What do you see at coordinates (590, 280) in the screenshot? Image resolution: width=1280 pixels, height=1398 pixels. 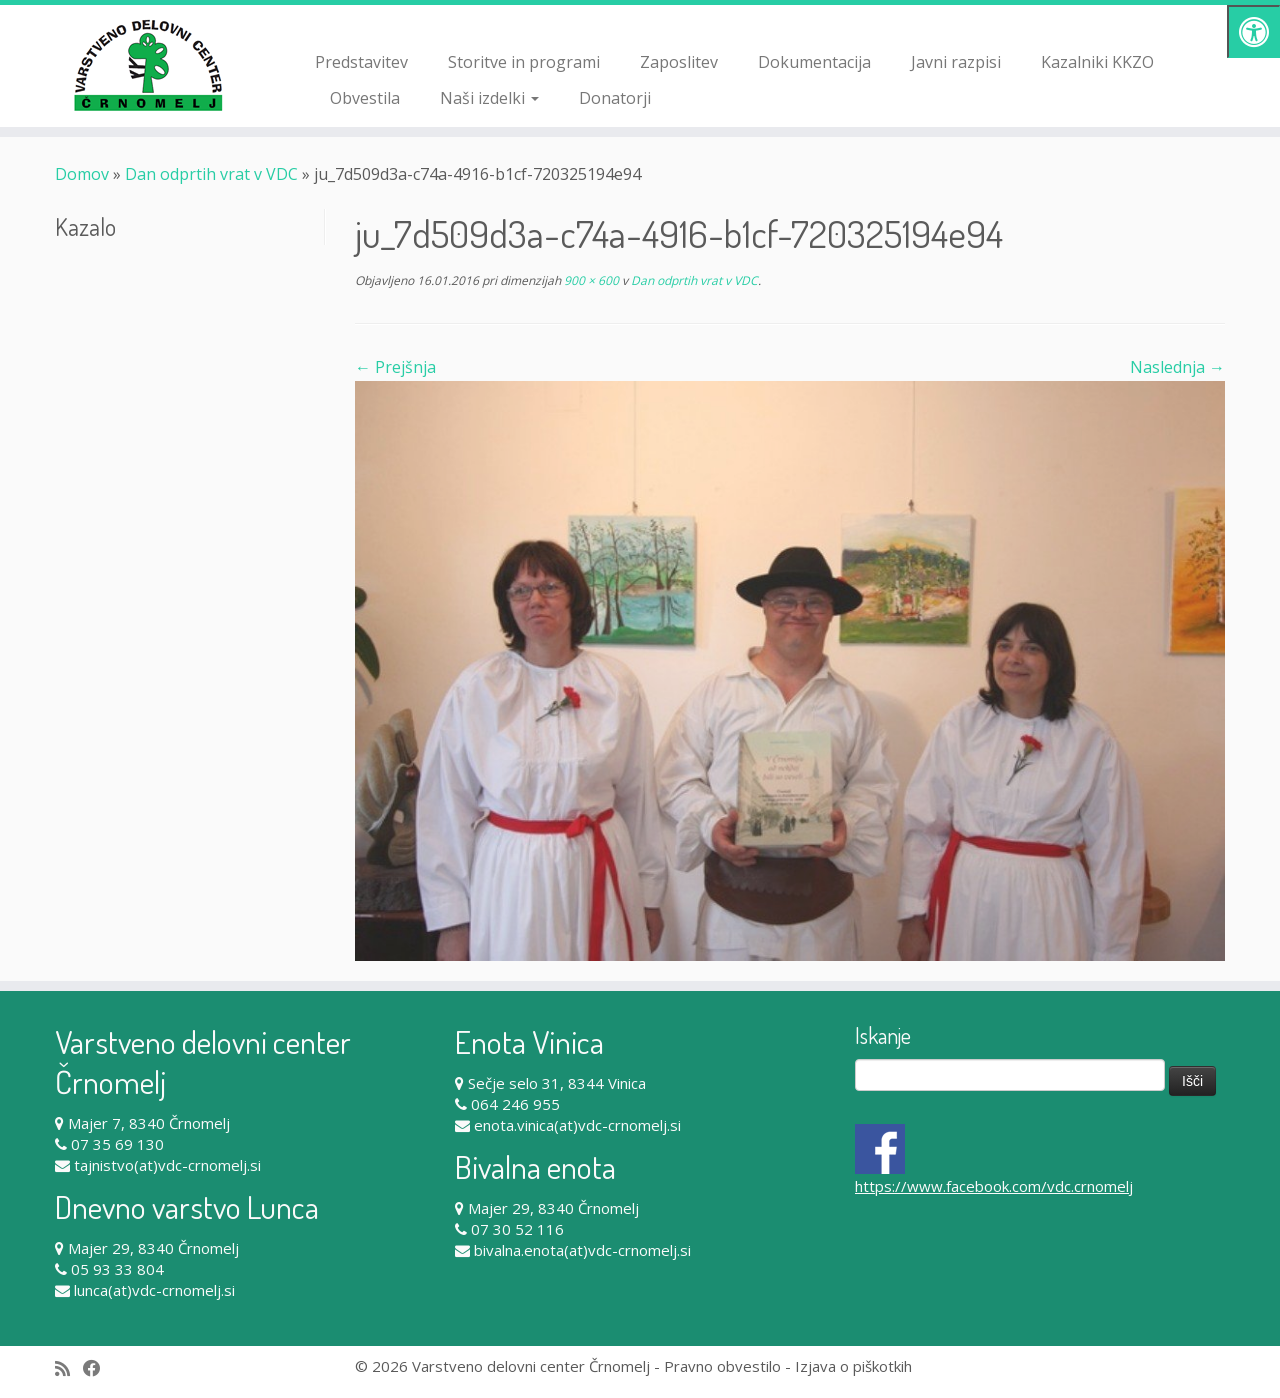 I see `900 × 600` at bounding box center [590, 280].